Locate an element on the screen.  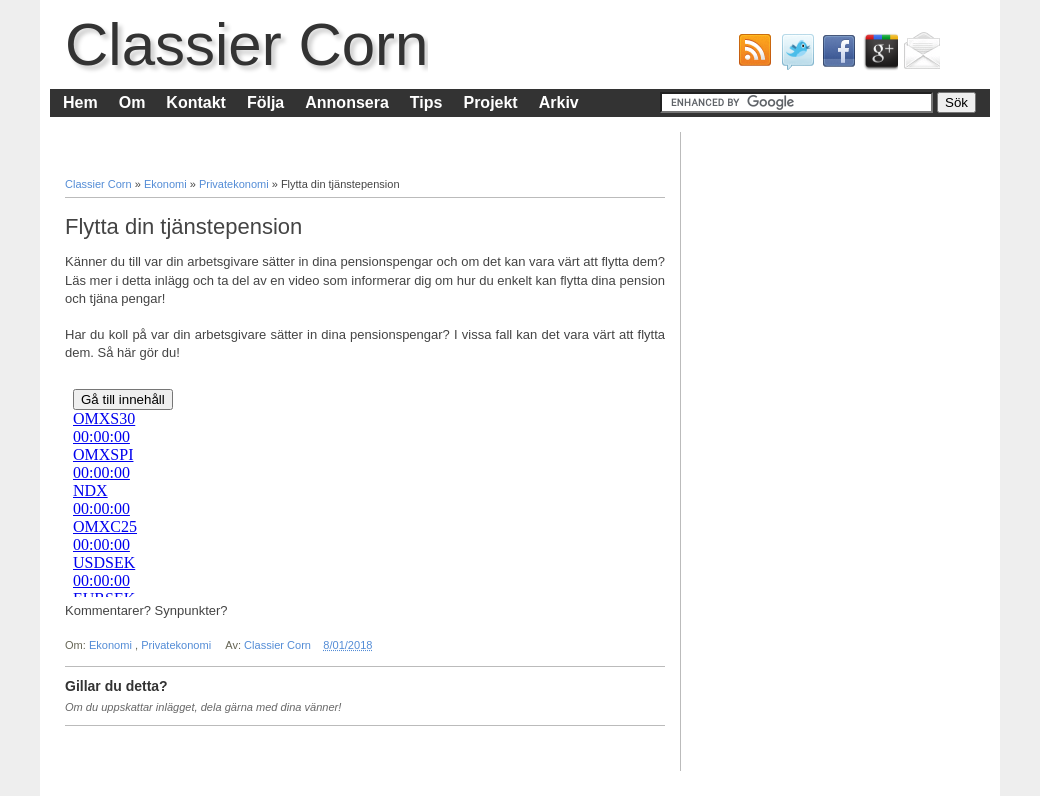
Privatekonomi is located at coordinates (235, 184).